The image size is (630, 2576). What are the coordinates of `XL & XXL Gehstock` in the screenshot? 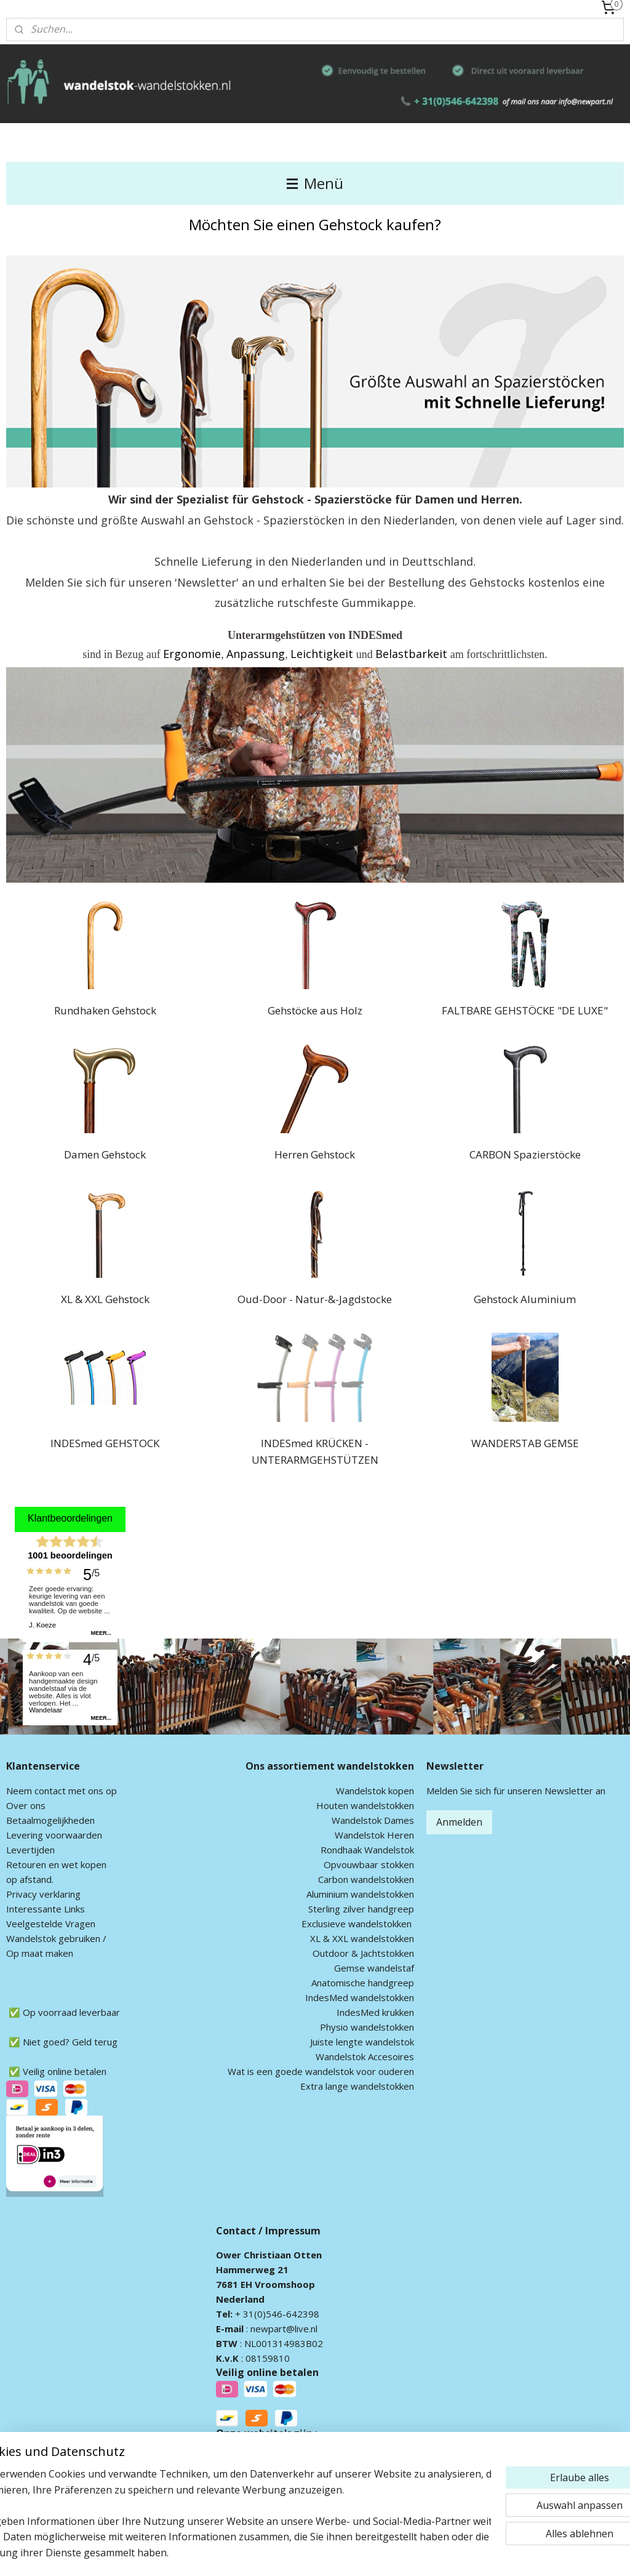 It's located at (105, 1298).